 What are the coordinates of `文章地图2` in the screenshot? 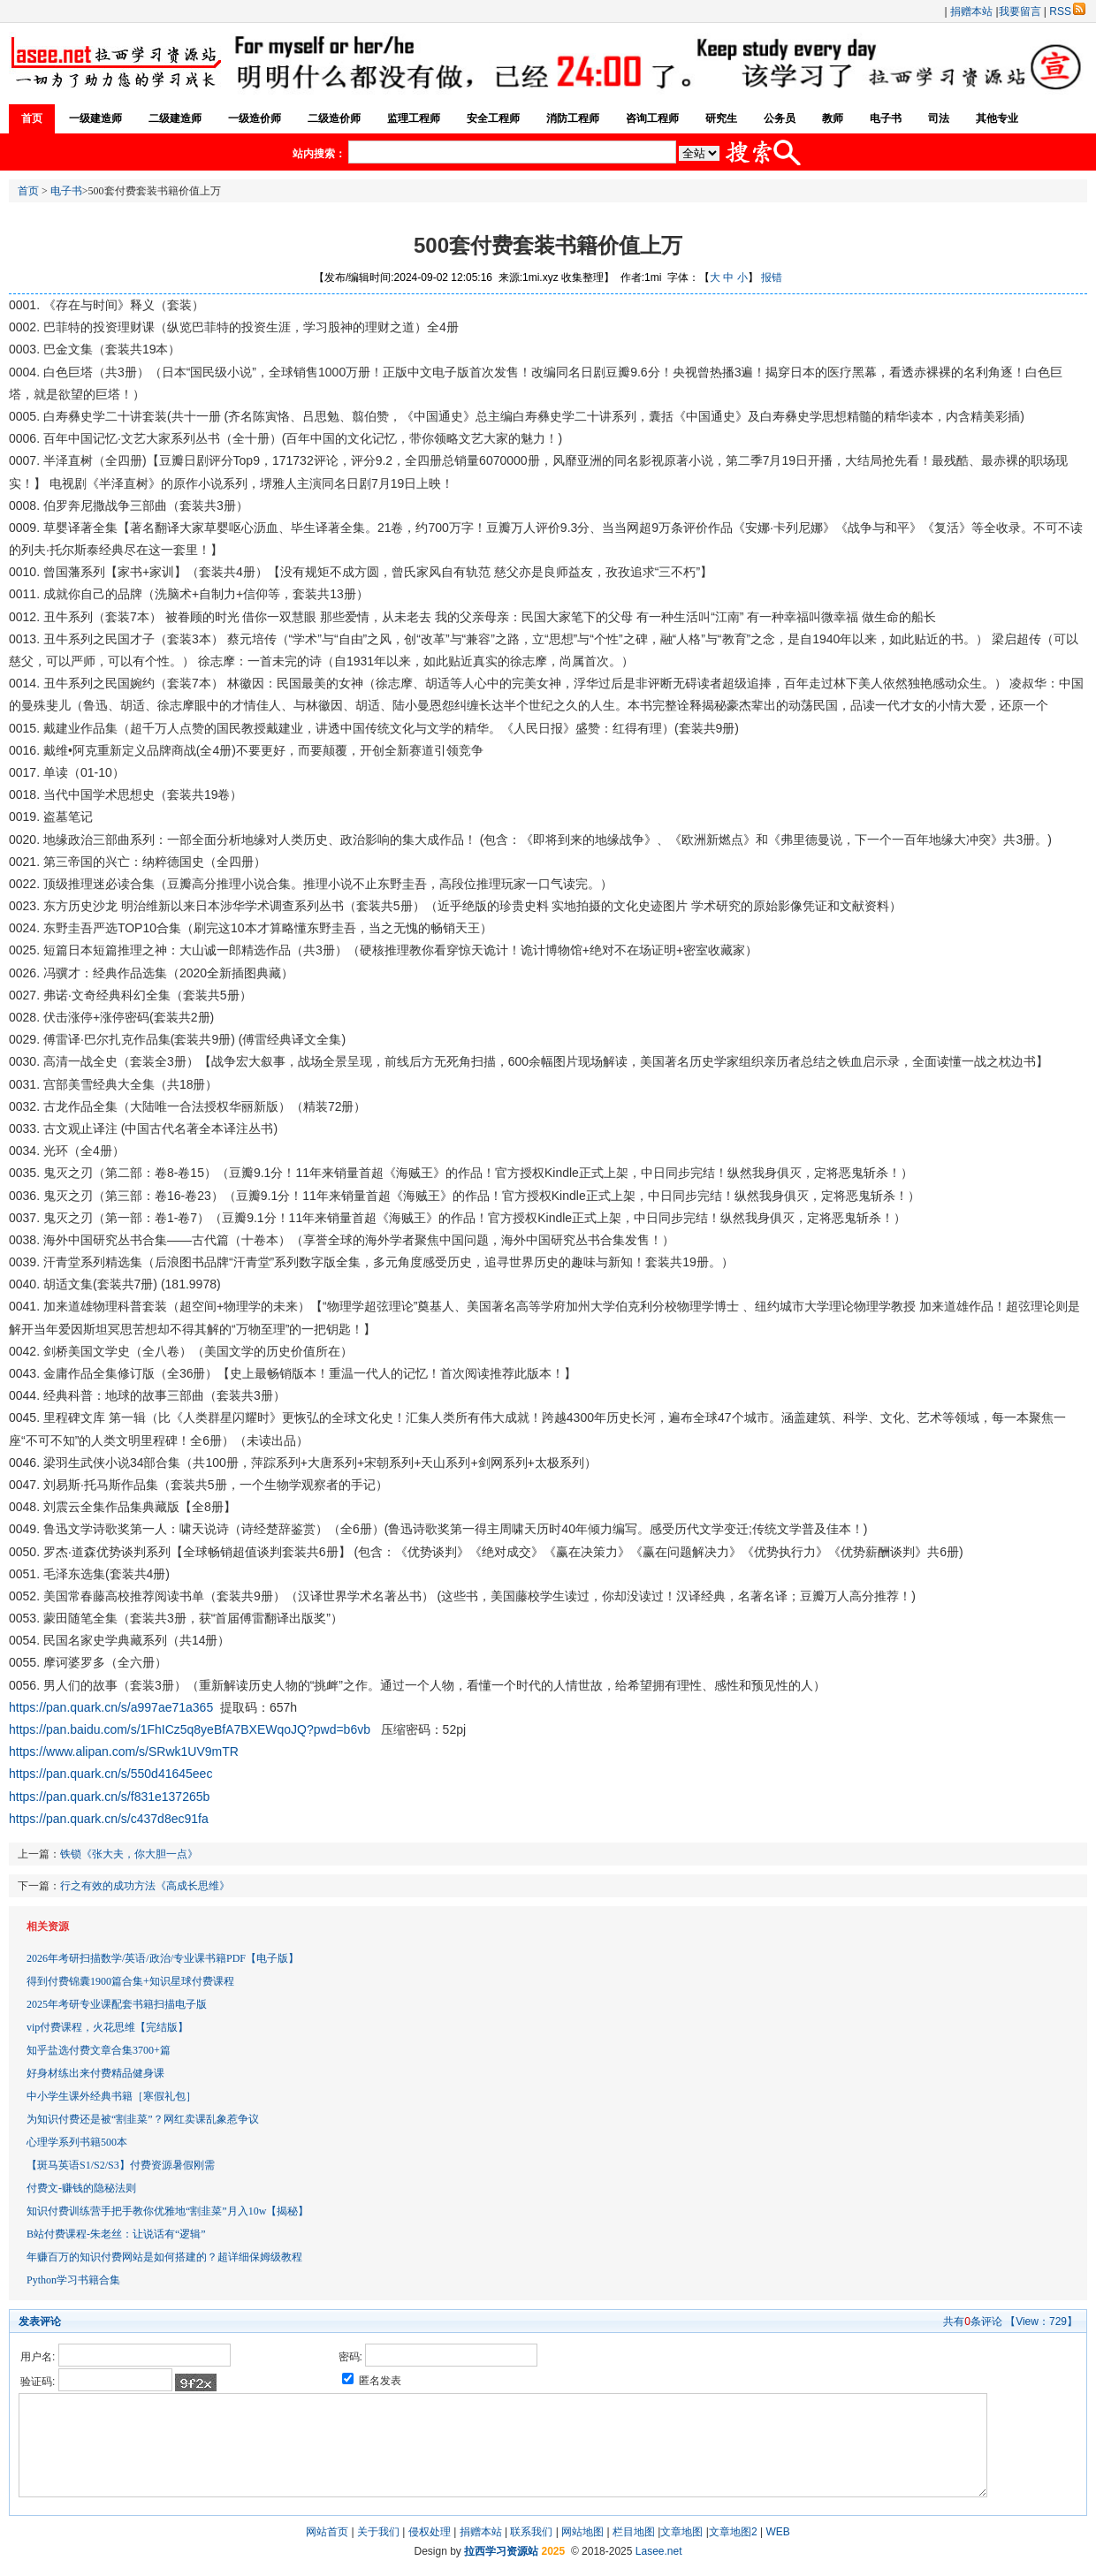 It's located at (733, 2532).